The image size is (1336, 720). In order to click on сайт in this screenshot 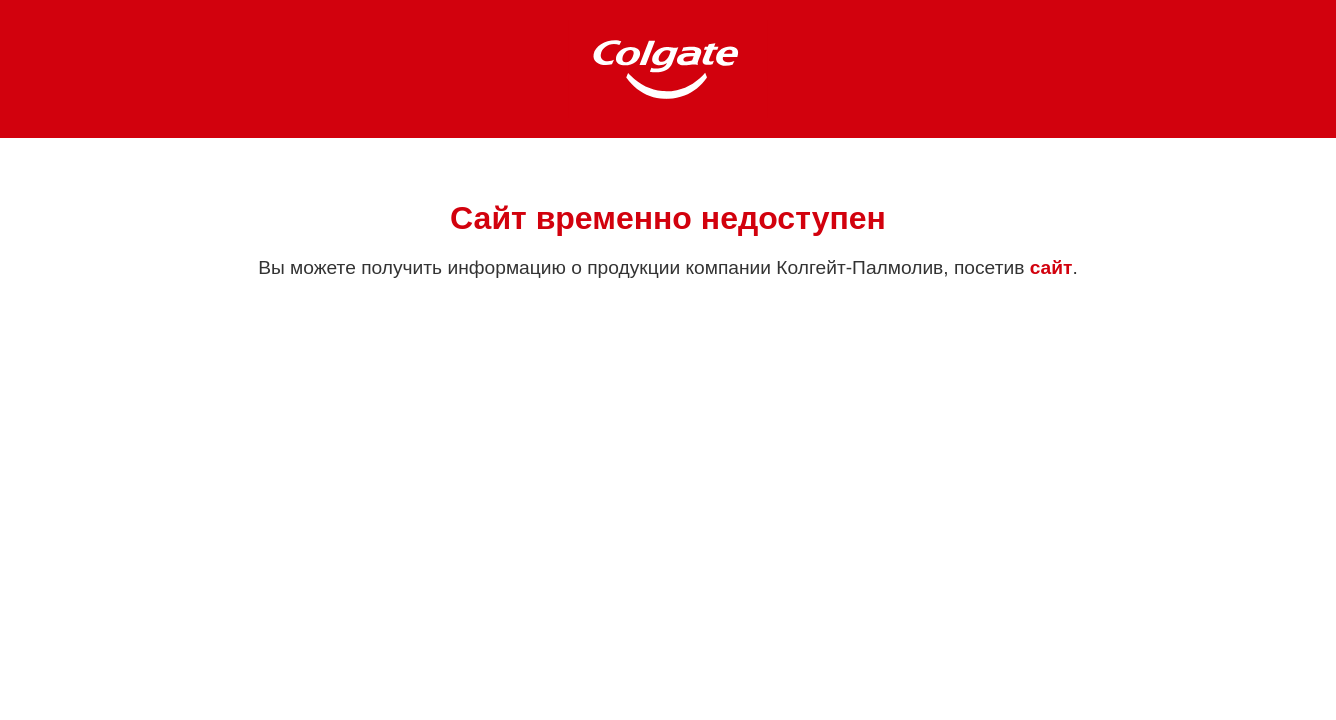, I will do `click(1051, 267)`.